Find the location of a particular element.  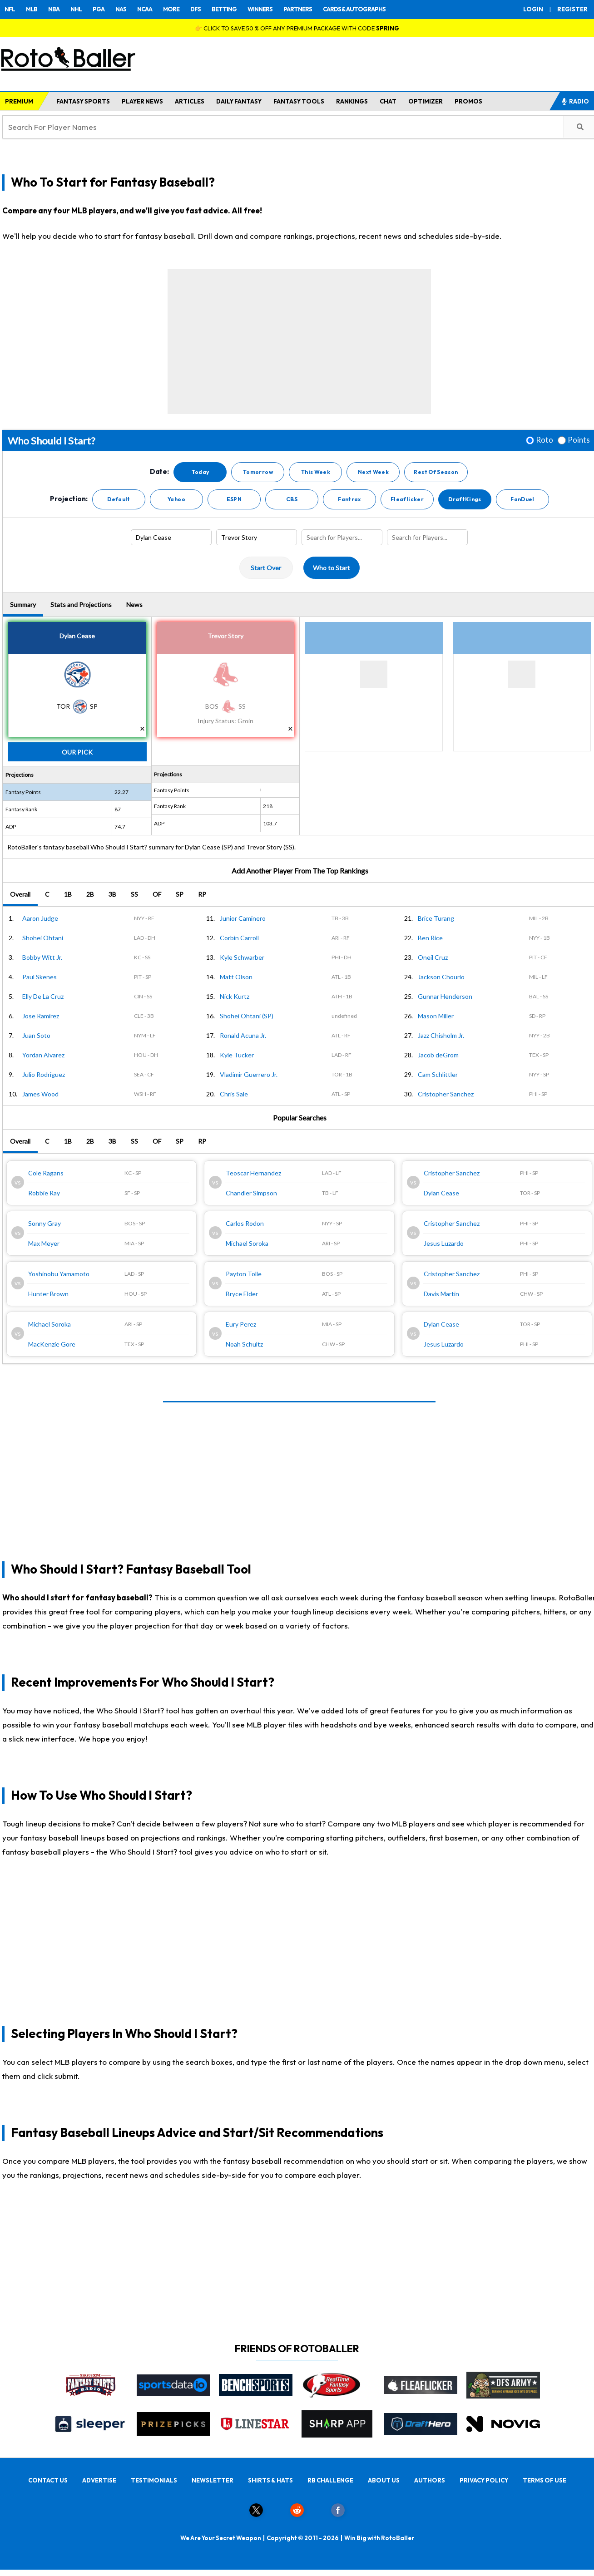

Roto is located at coordinates (544, 439).